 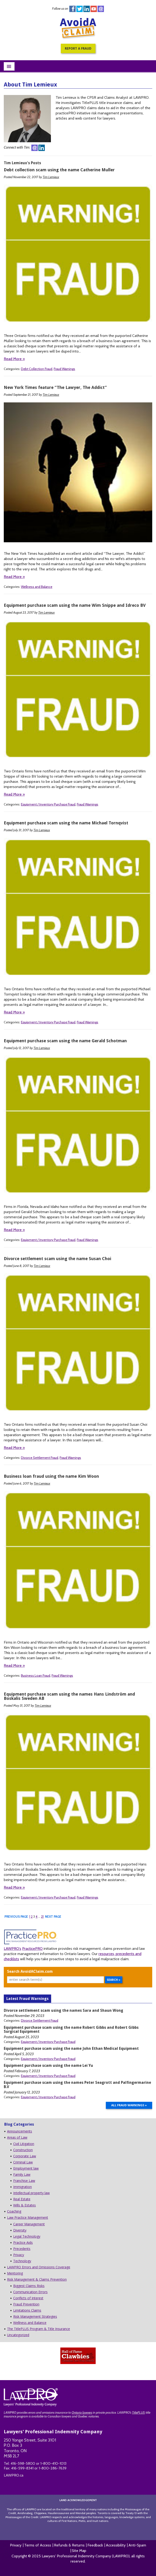 I want to click on TitlePLUS, so click(x=138, y=2412).